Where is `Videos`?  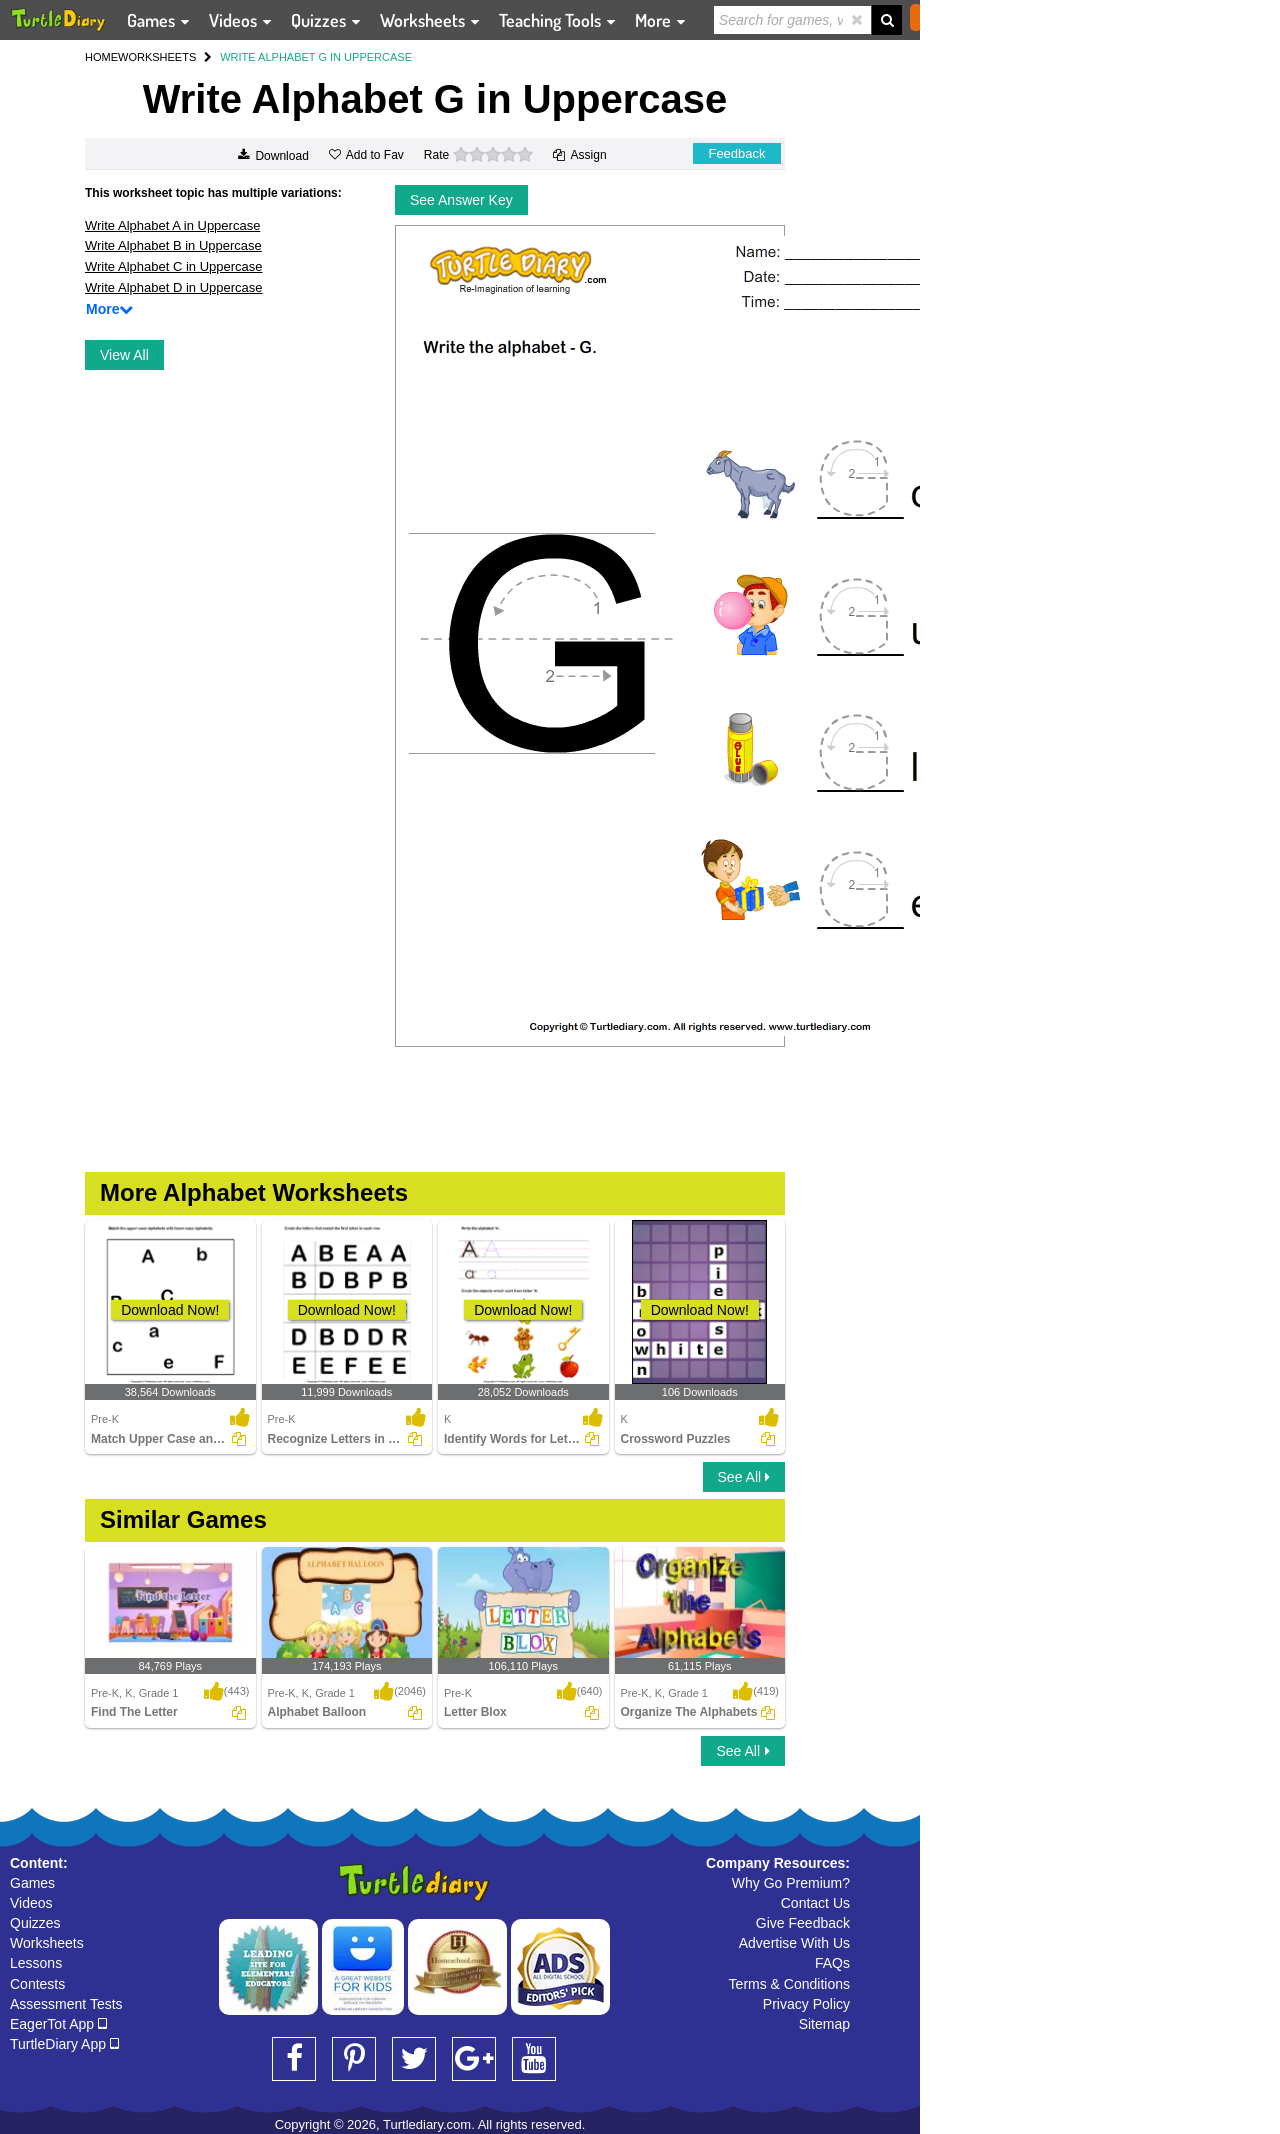 Videos is located at coordinates (31, 1903).